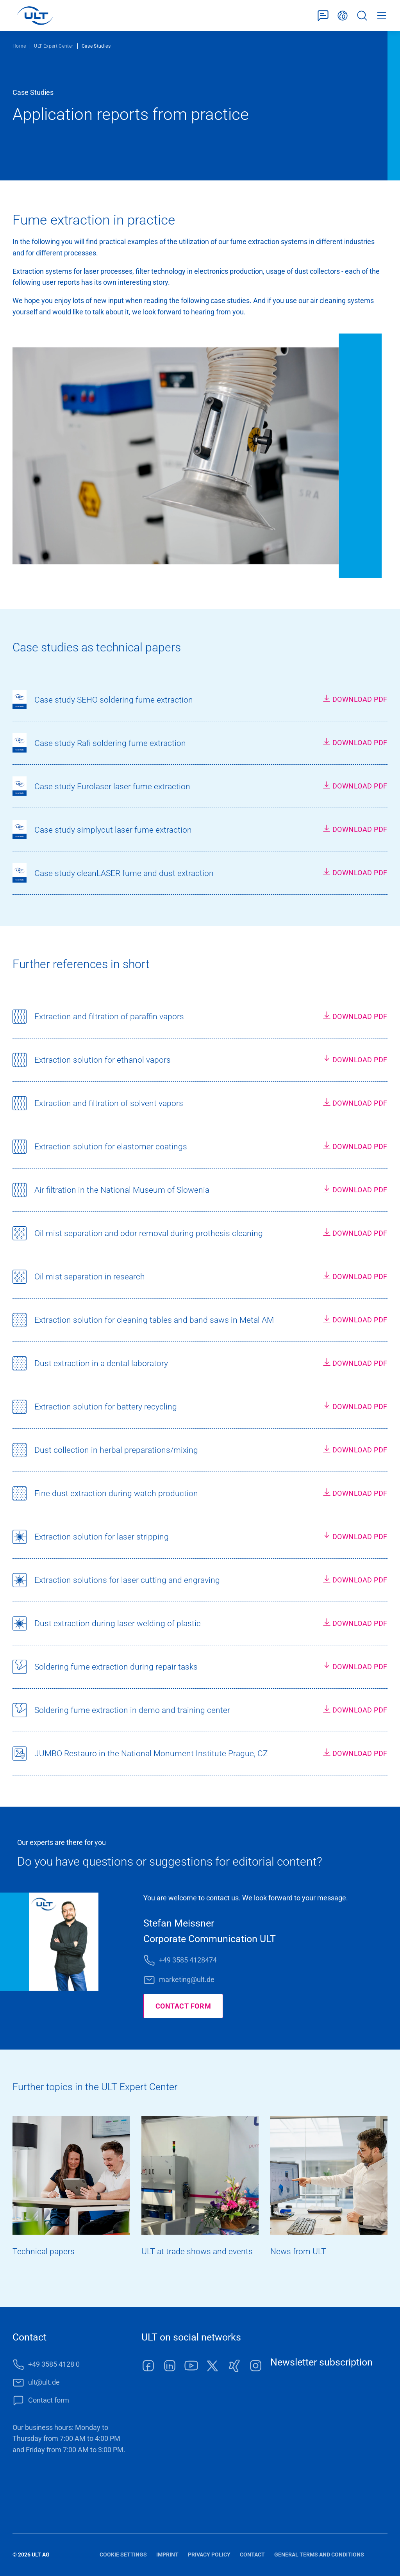 The height and width of the screenshot is (2576, 400). What do you see at coordinates (319, 2554) in the screenshot?
I see `General terms and conditions` at bounding box center [319, 2554].